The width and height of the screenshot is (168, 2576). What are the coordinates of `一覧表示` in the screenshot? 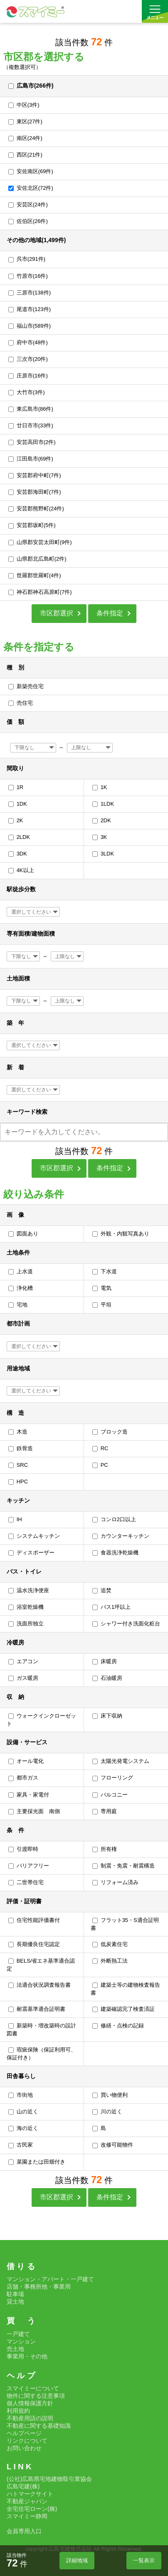 It's located at (144, 2560).